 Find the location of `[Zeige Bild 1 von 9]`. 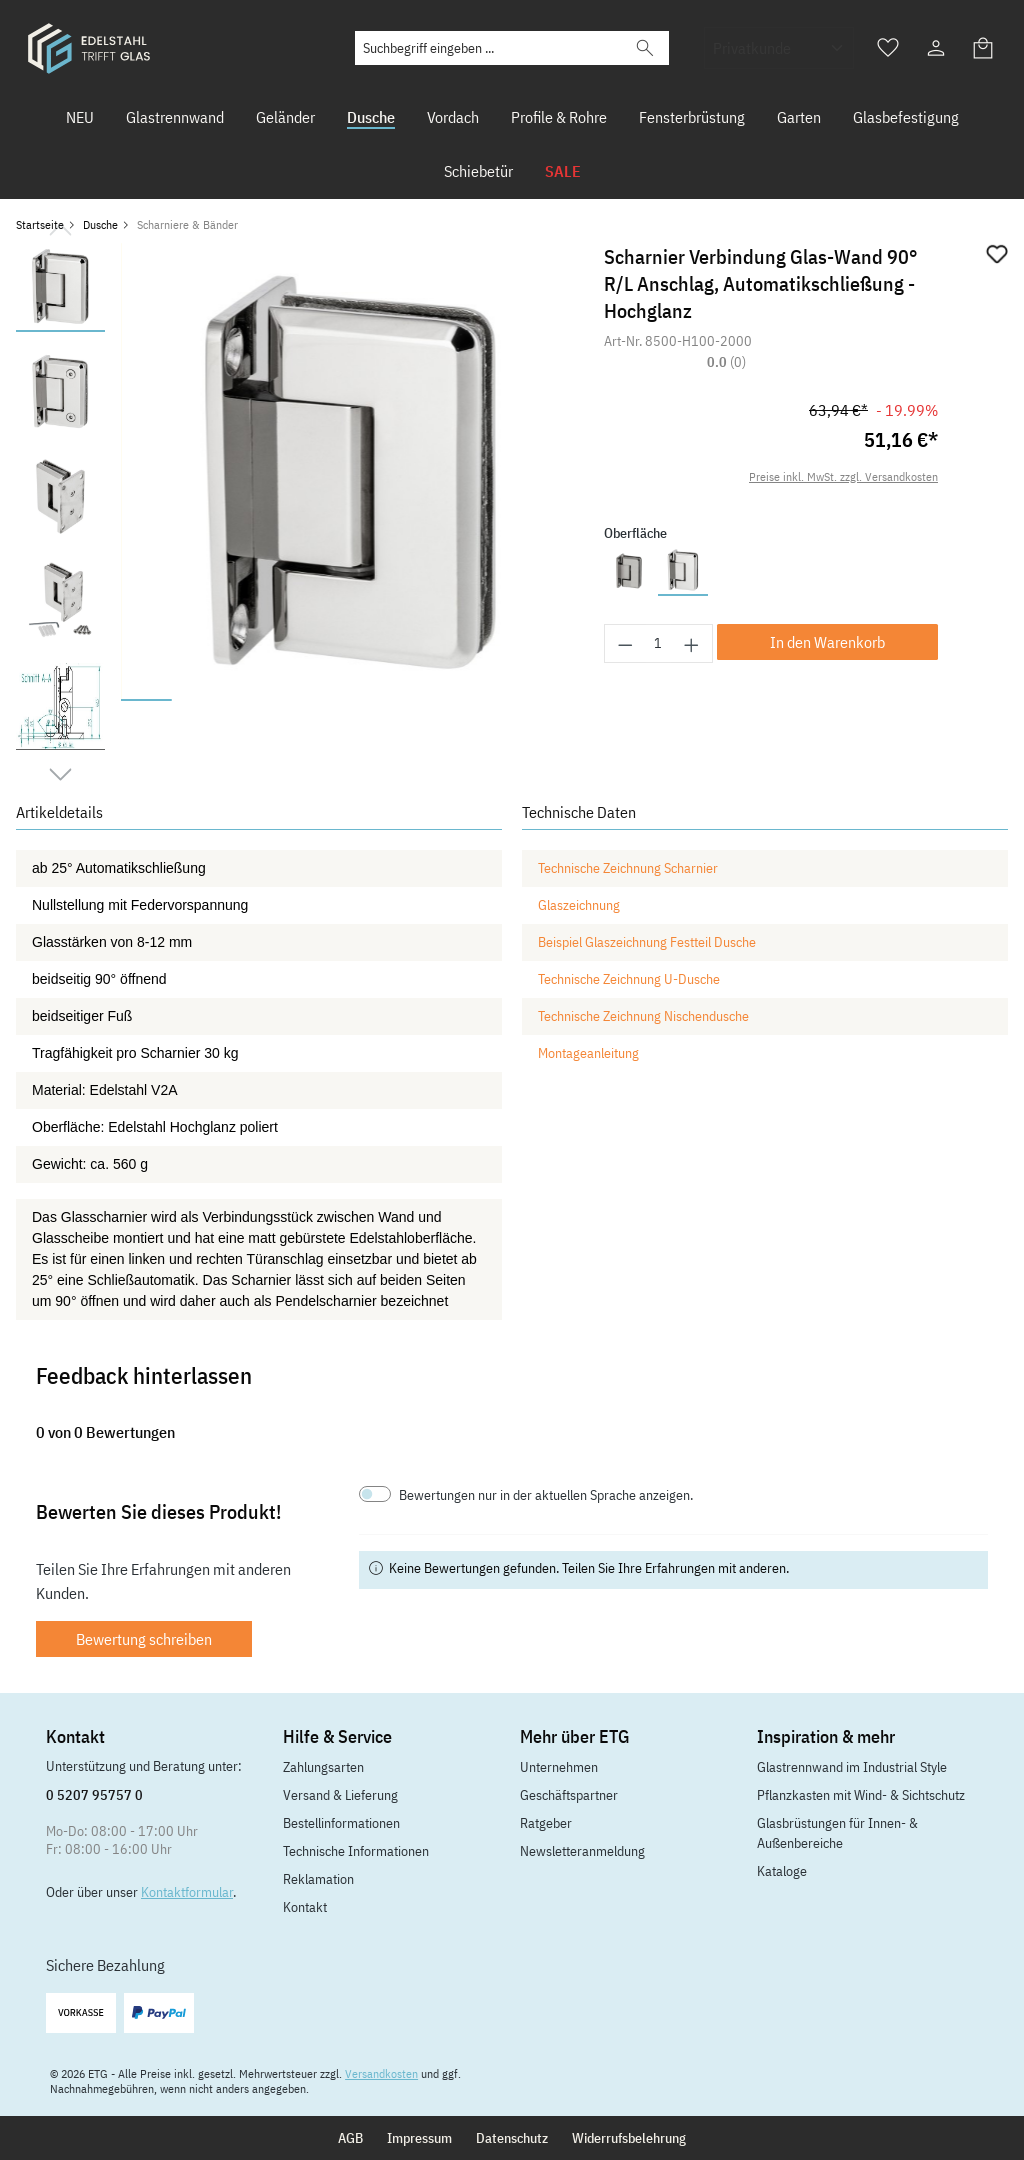

[Zeige Bild 1 von 9] is located at coordinates (146, 700).